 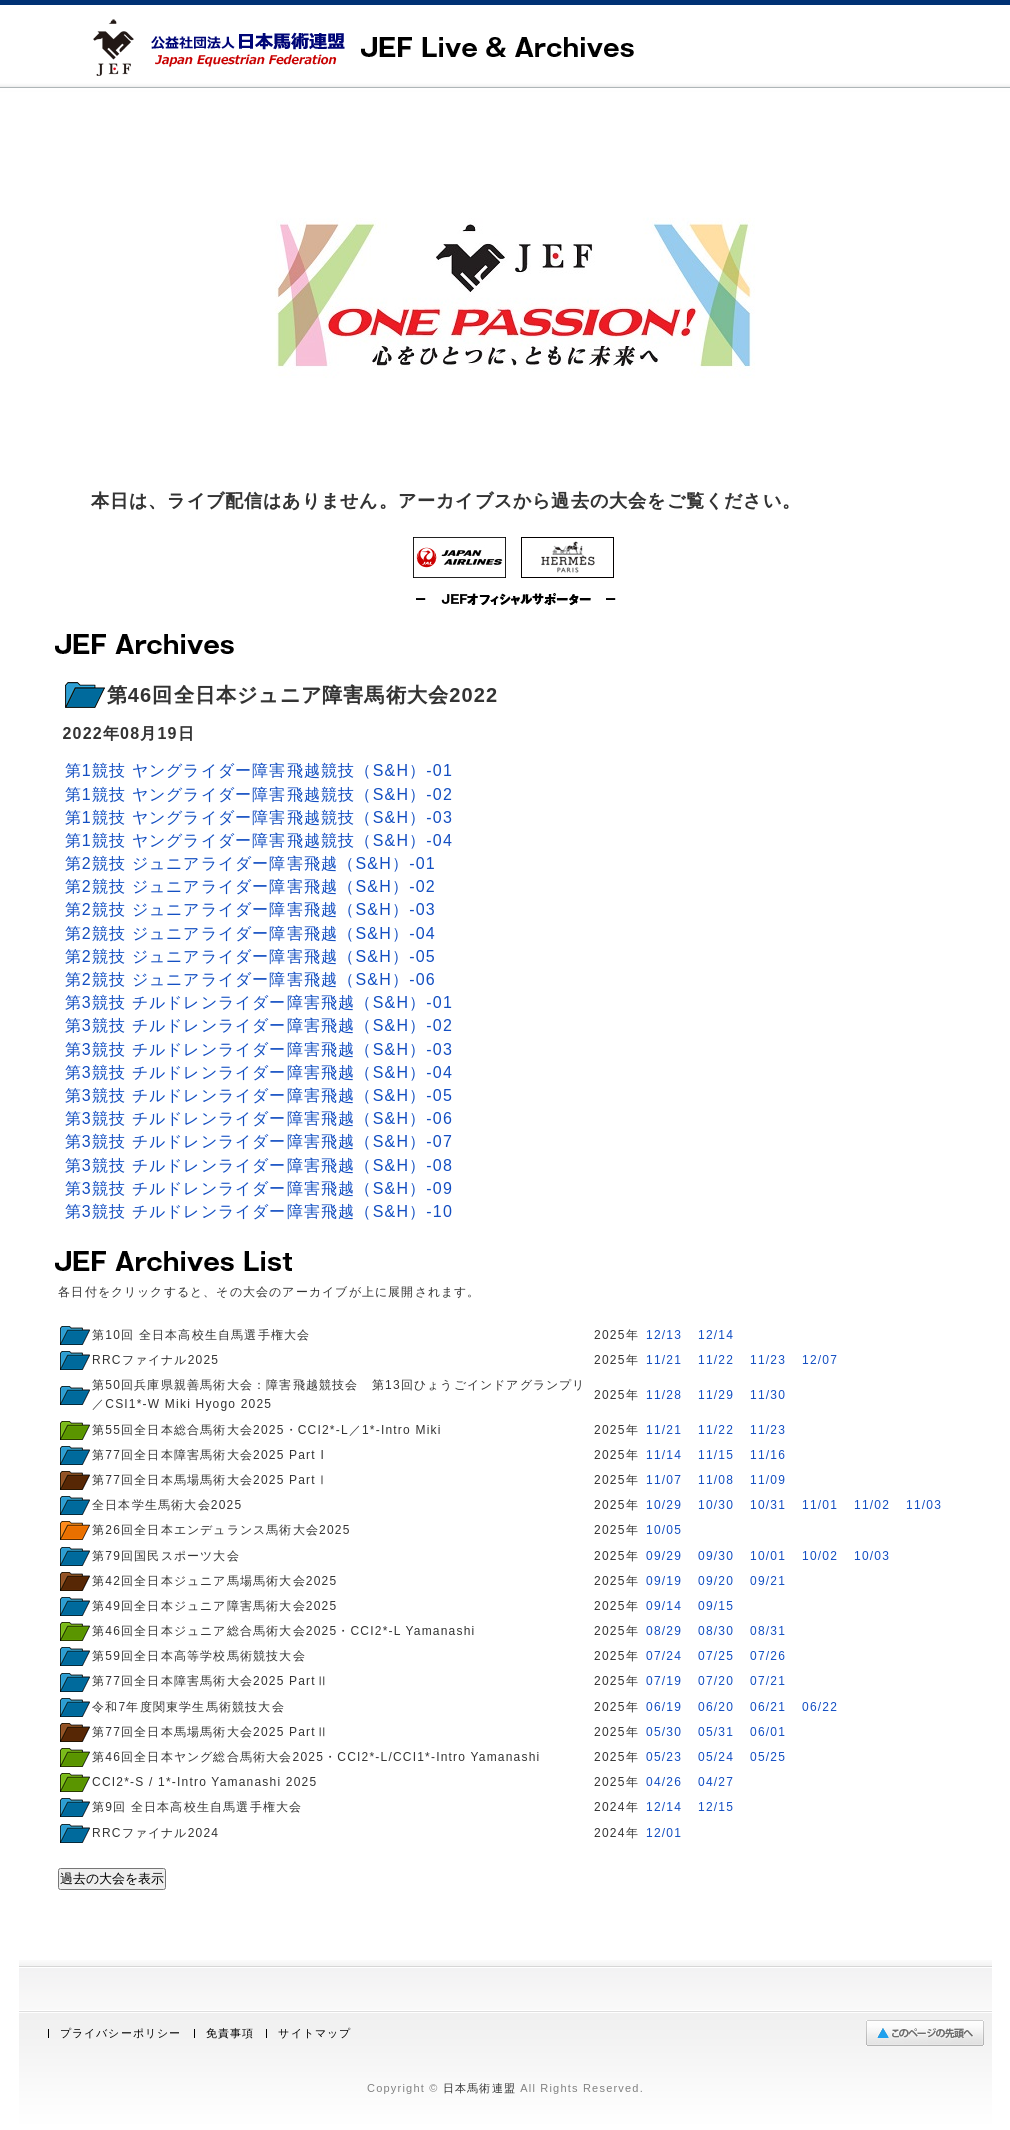 What do you see at coordinates (259, 1188) in the screenshot?
I see `第3競技 チルドレンライダー障害飛越（S&H）-09` at bounding box center [259, 1188].